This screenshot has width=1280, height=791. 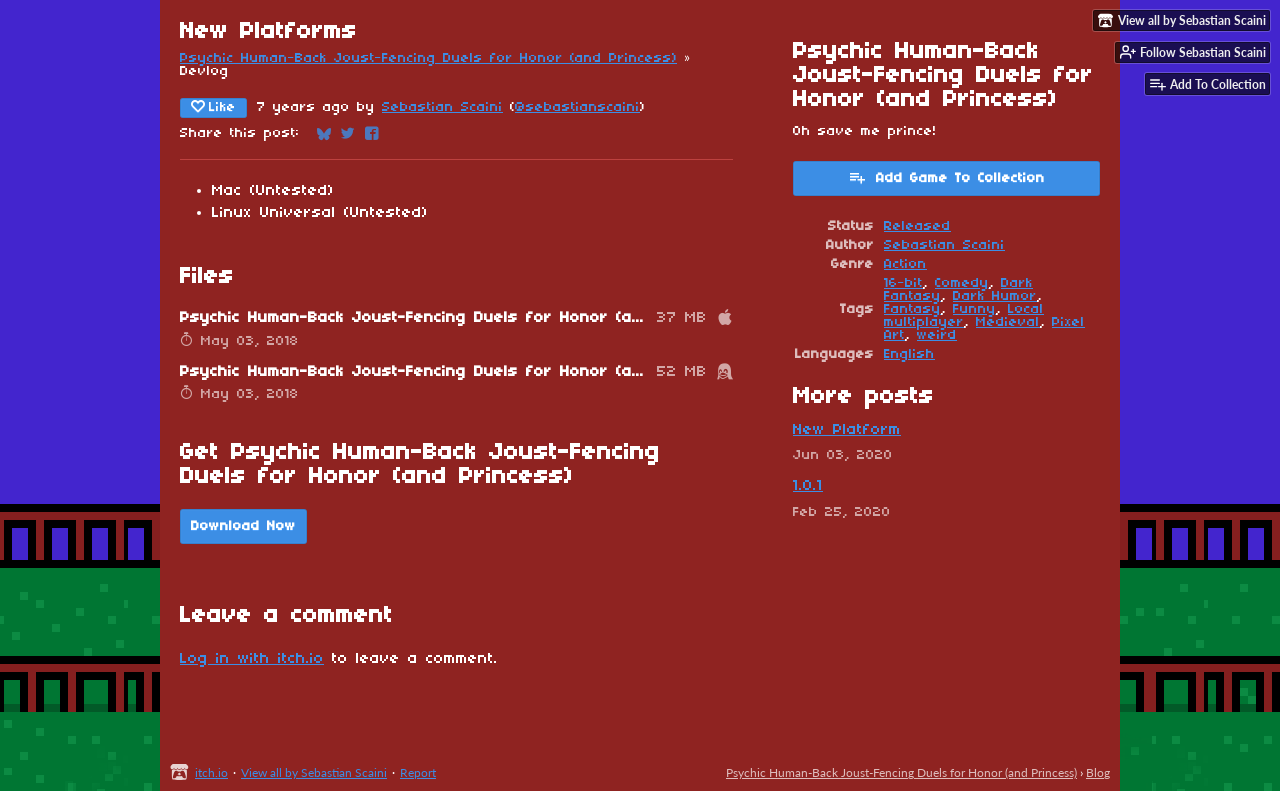 What do you see at coordinates (213, 107) in the screenshot?
I see `Like` at bounding box center [213, 107].